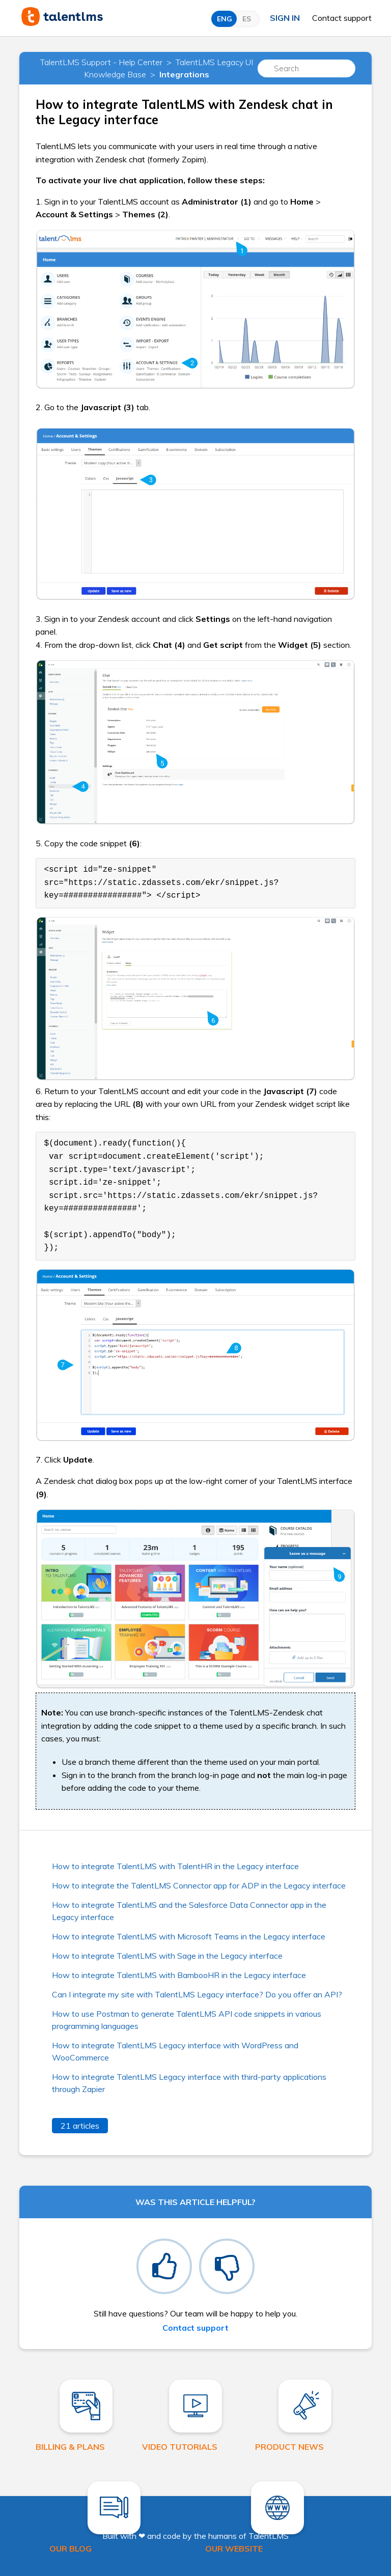  Describe the element at coordinates (179, 1975) in the screenshot. I see `How to integrate TalentLMS with BambooHR in the Legacy interface` at that location.